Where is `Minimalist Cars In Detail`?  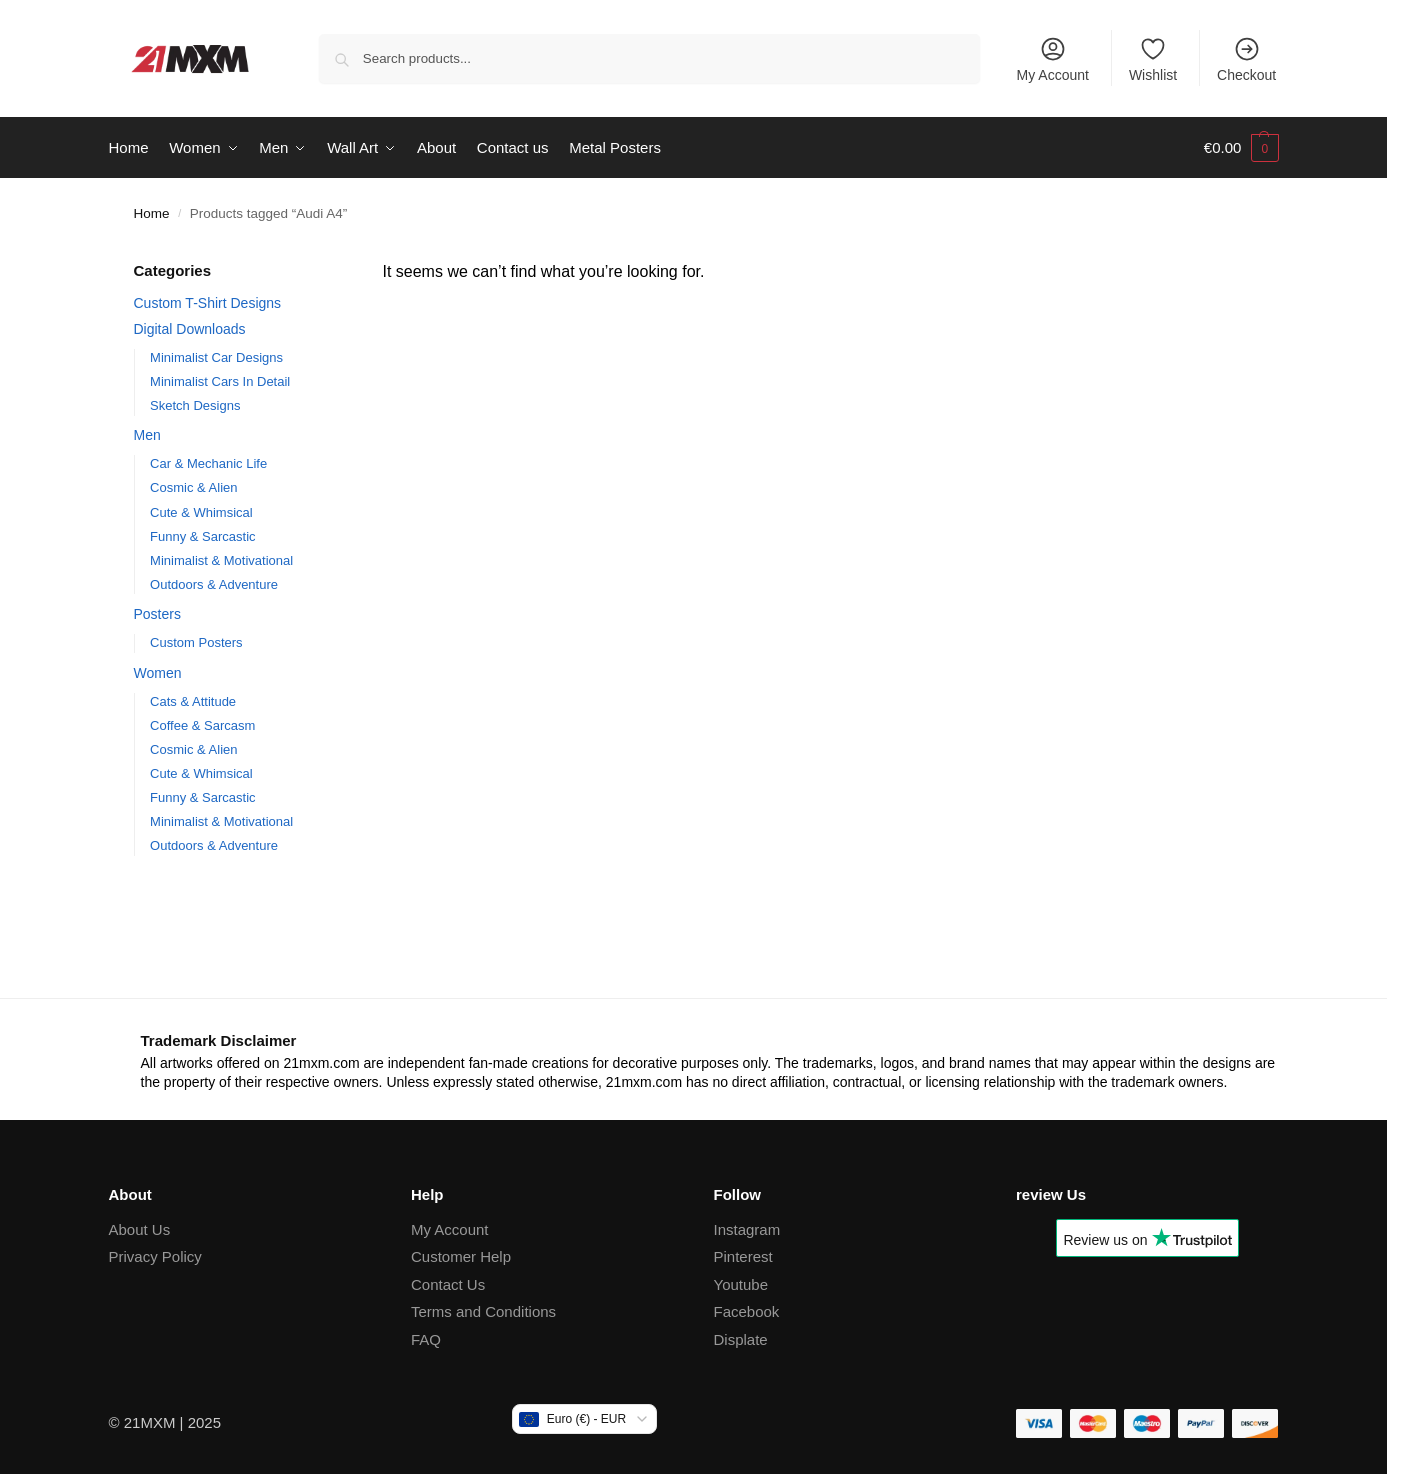
Minimalist Cars In Detail is located at coordinates (220, 381).